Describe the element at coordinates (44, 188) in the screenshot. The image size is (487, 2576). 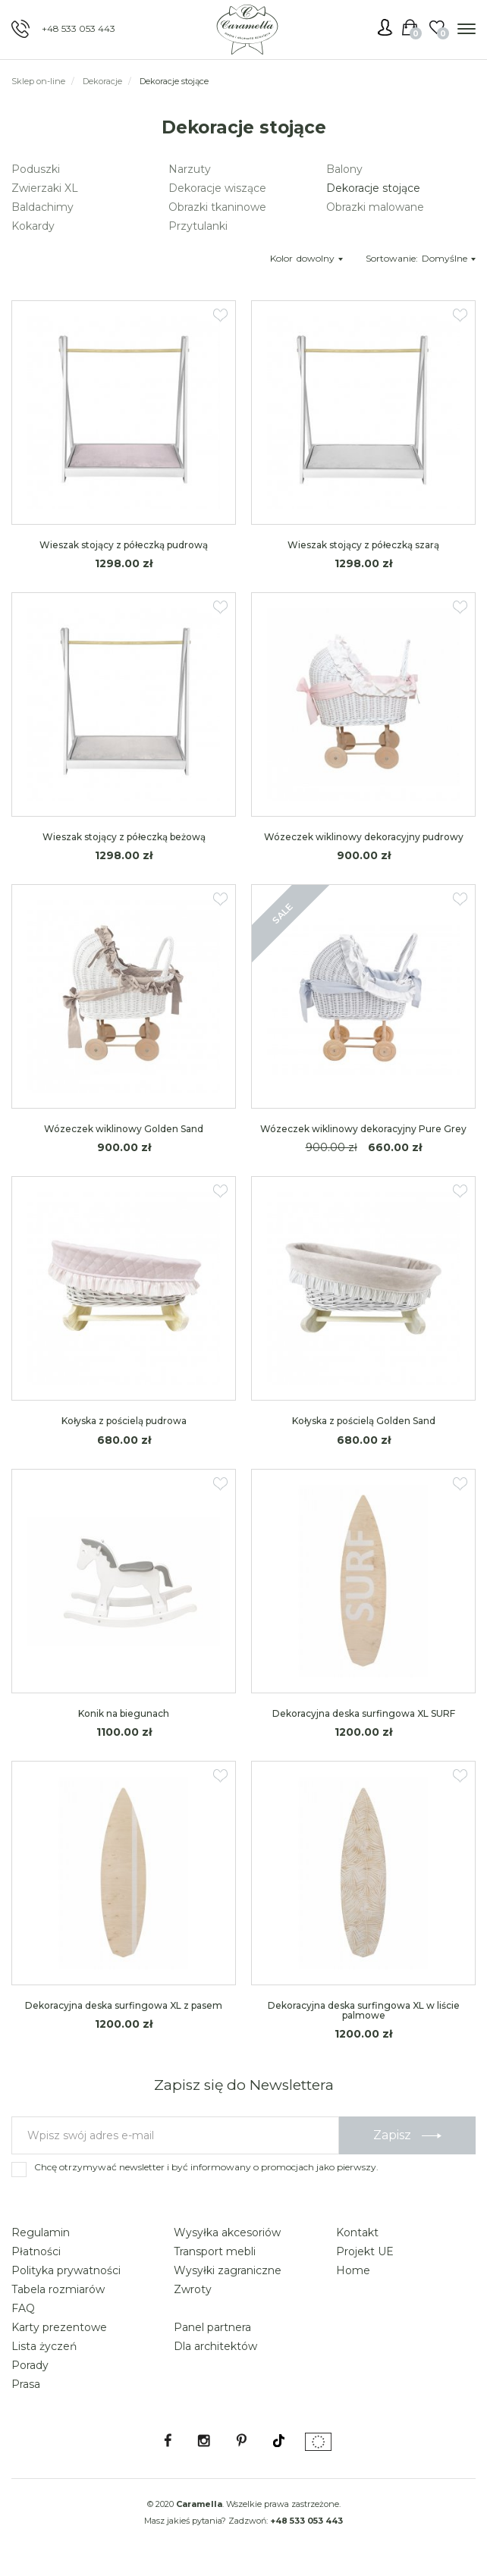
I see `Zwierzaki XL` at that location.